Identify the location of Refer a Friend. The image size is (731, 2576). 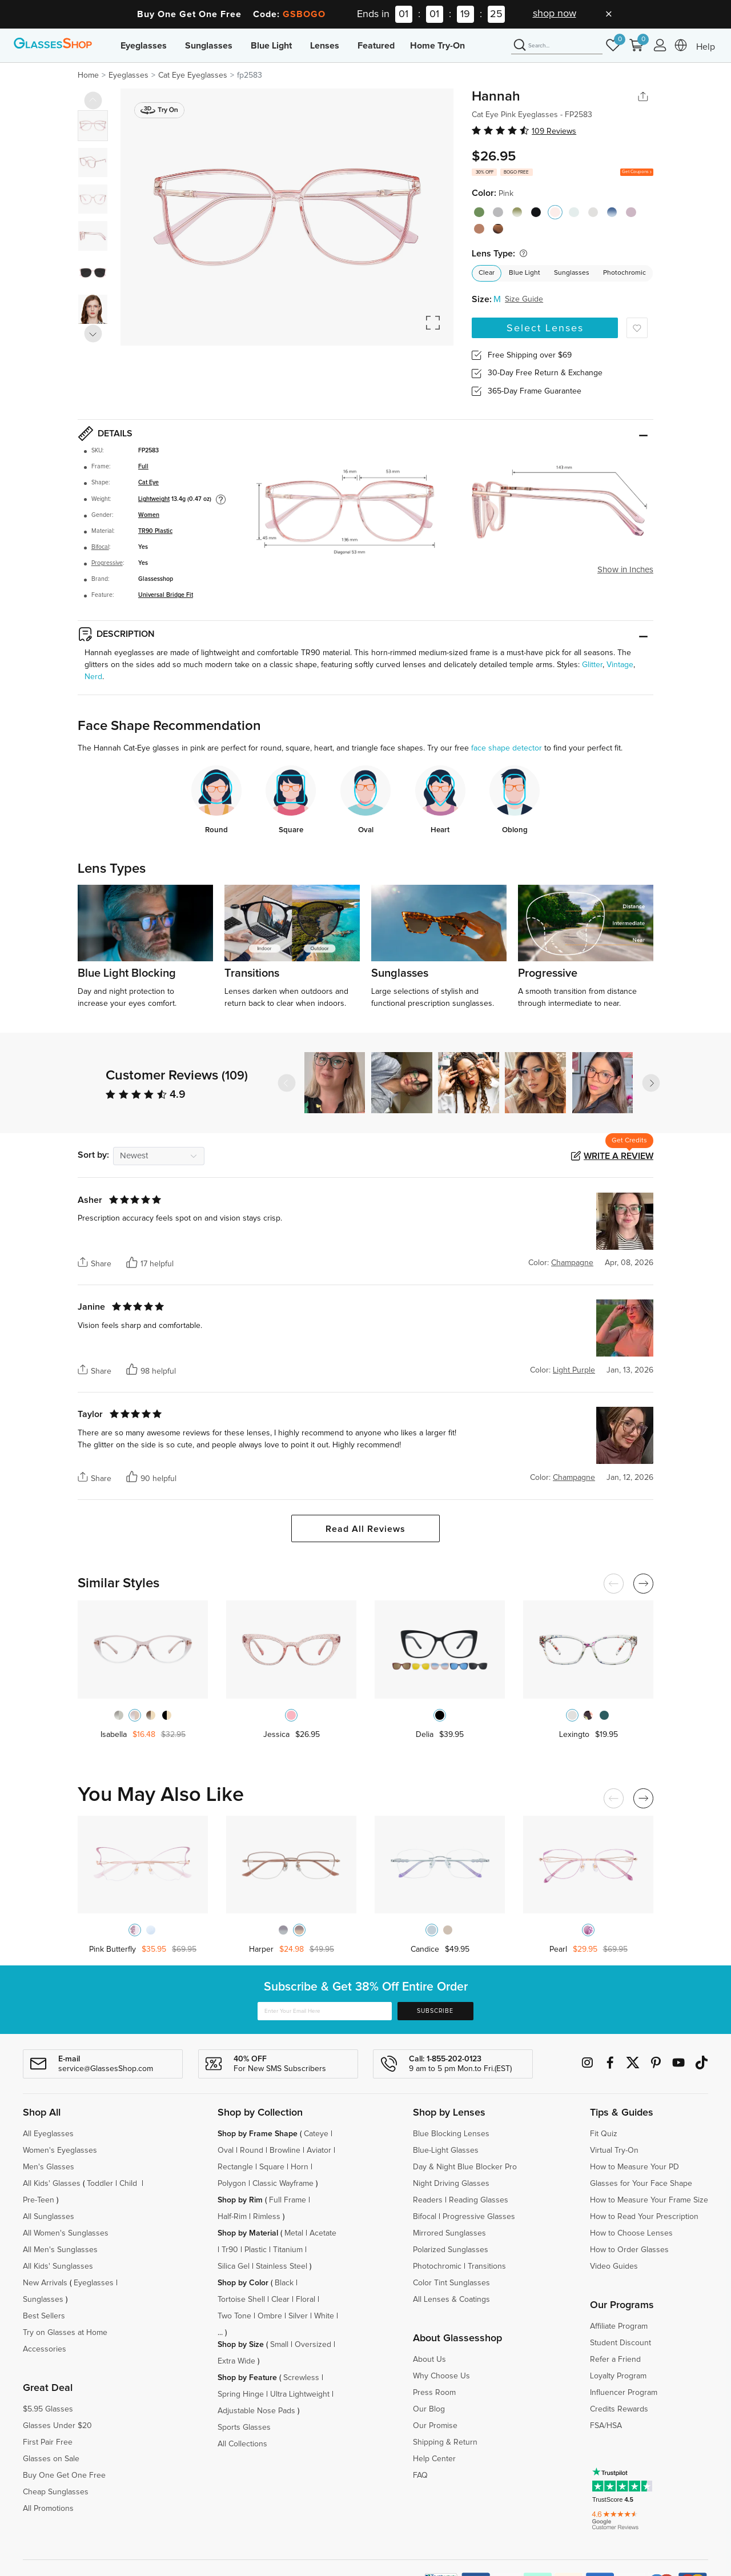
(615, 2360).